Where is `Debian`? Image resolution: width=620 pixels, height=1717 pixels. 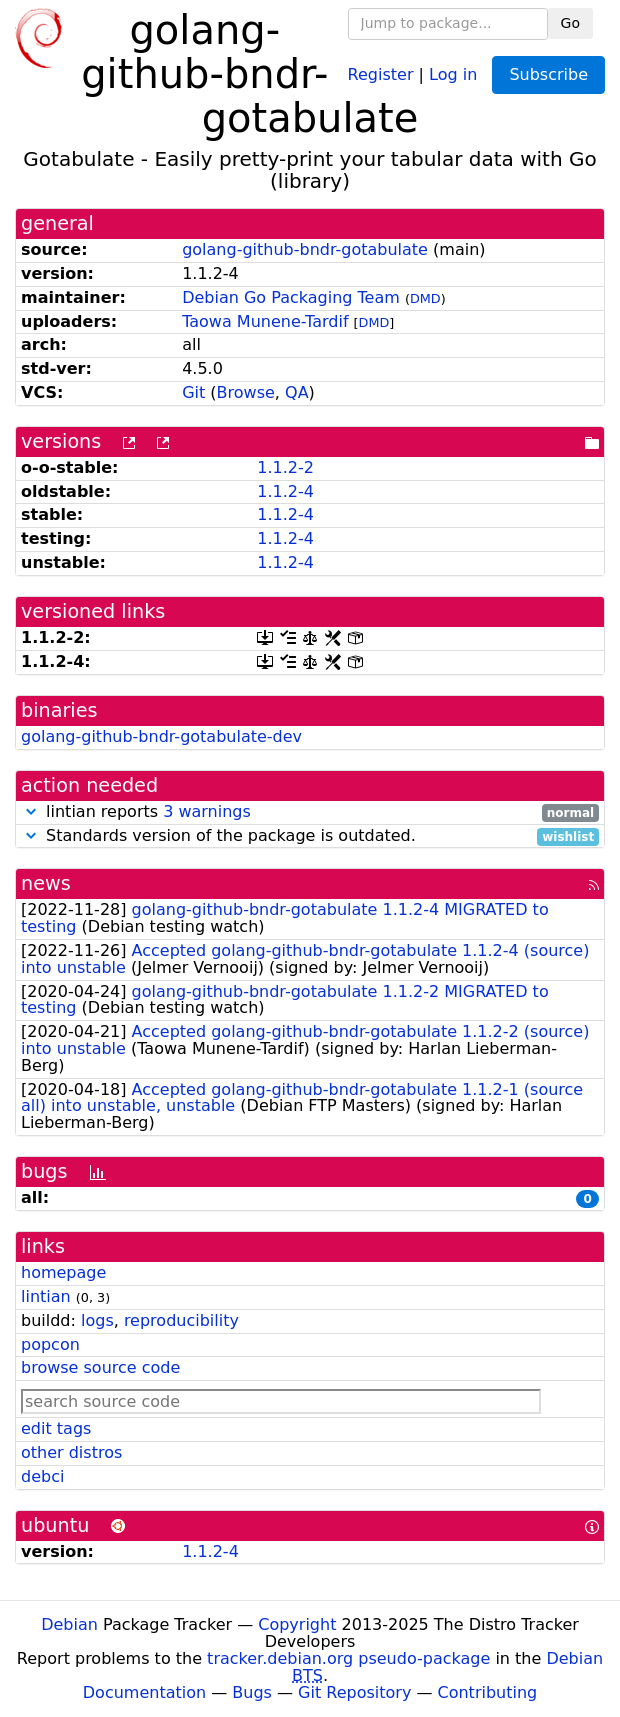 Debian is located at coordinates (69, 1624).